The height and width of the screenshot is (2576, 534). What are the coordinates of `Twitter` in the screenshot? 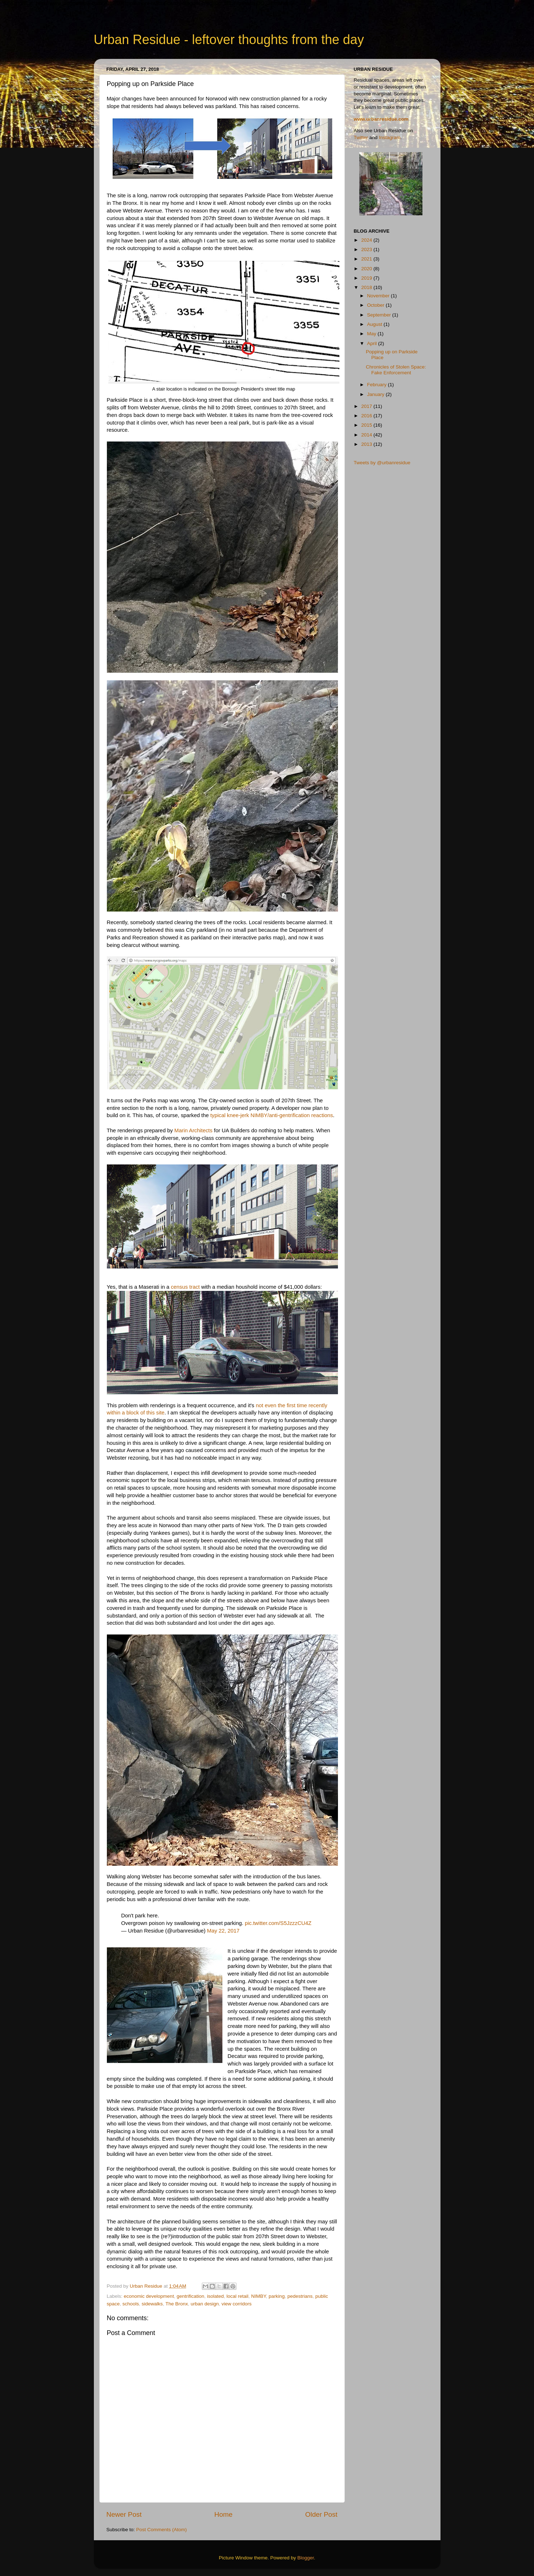 It's located at (361, 137).